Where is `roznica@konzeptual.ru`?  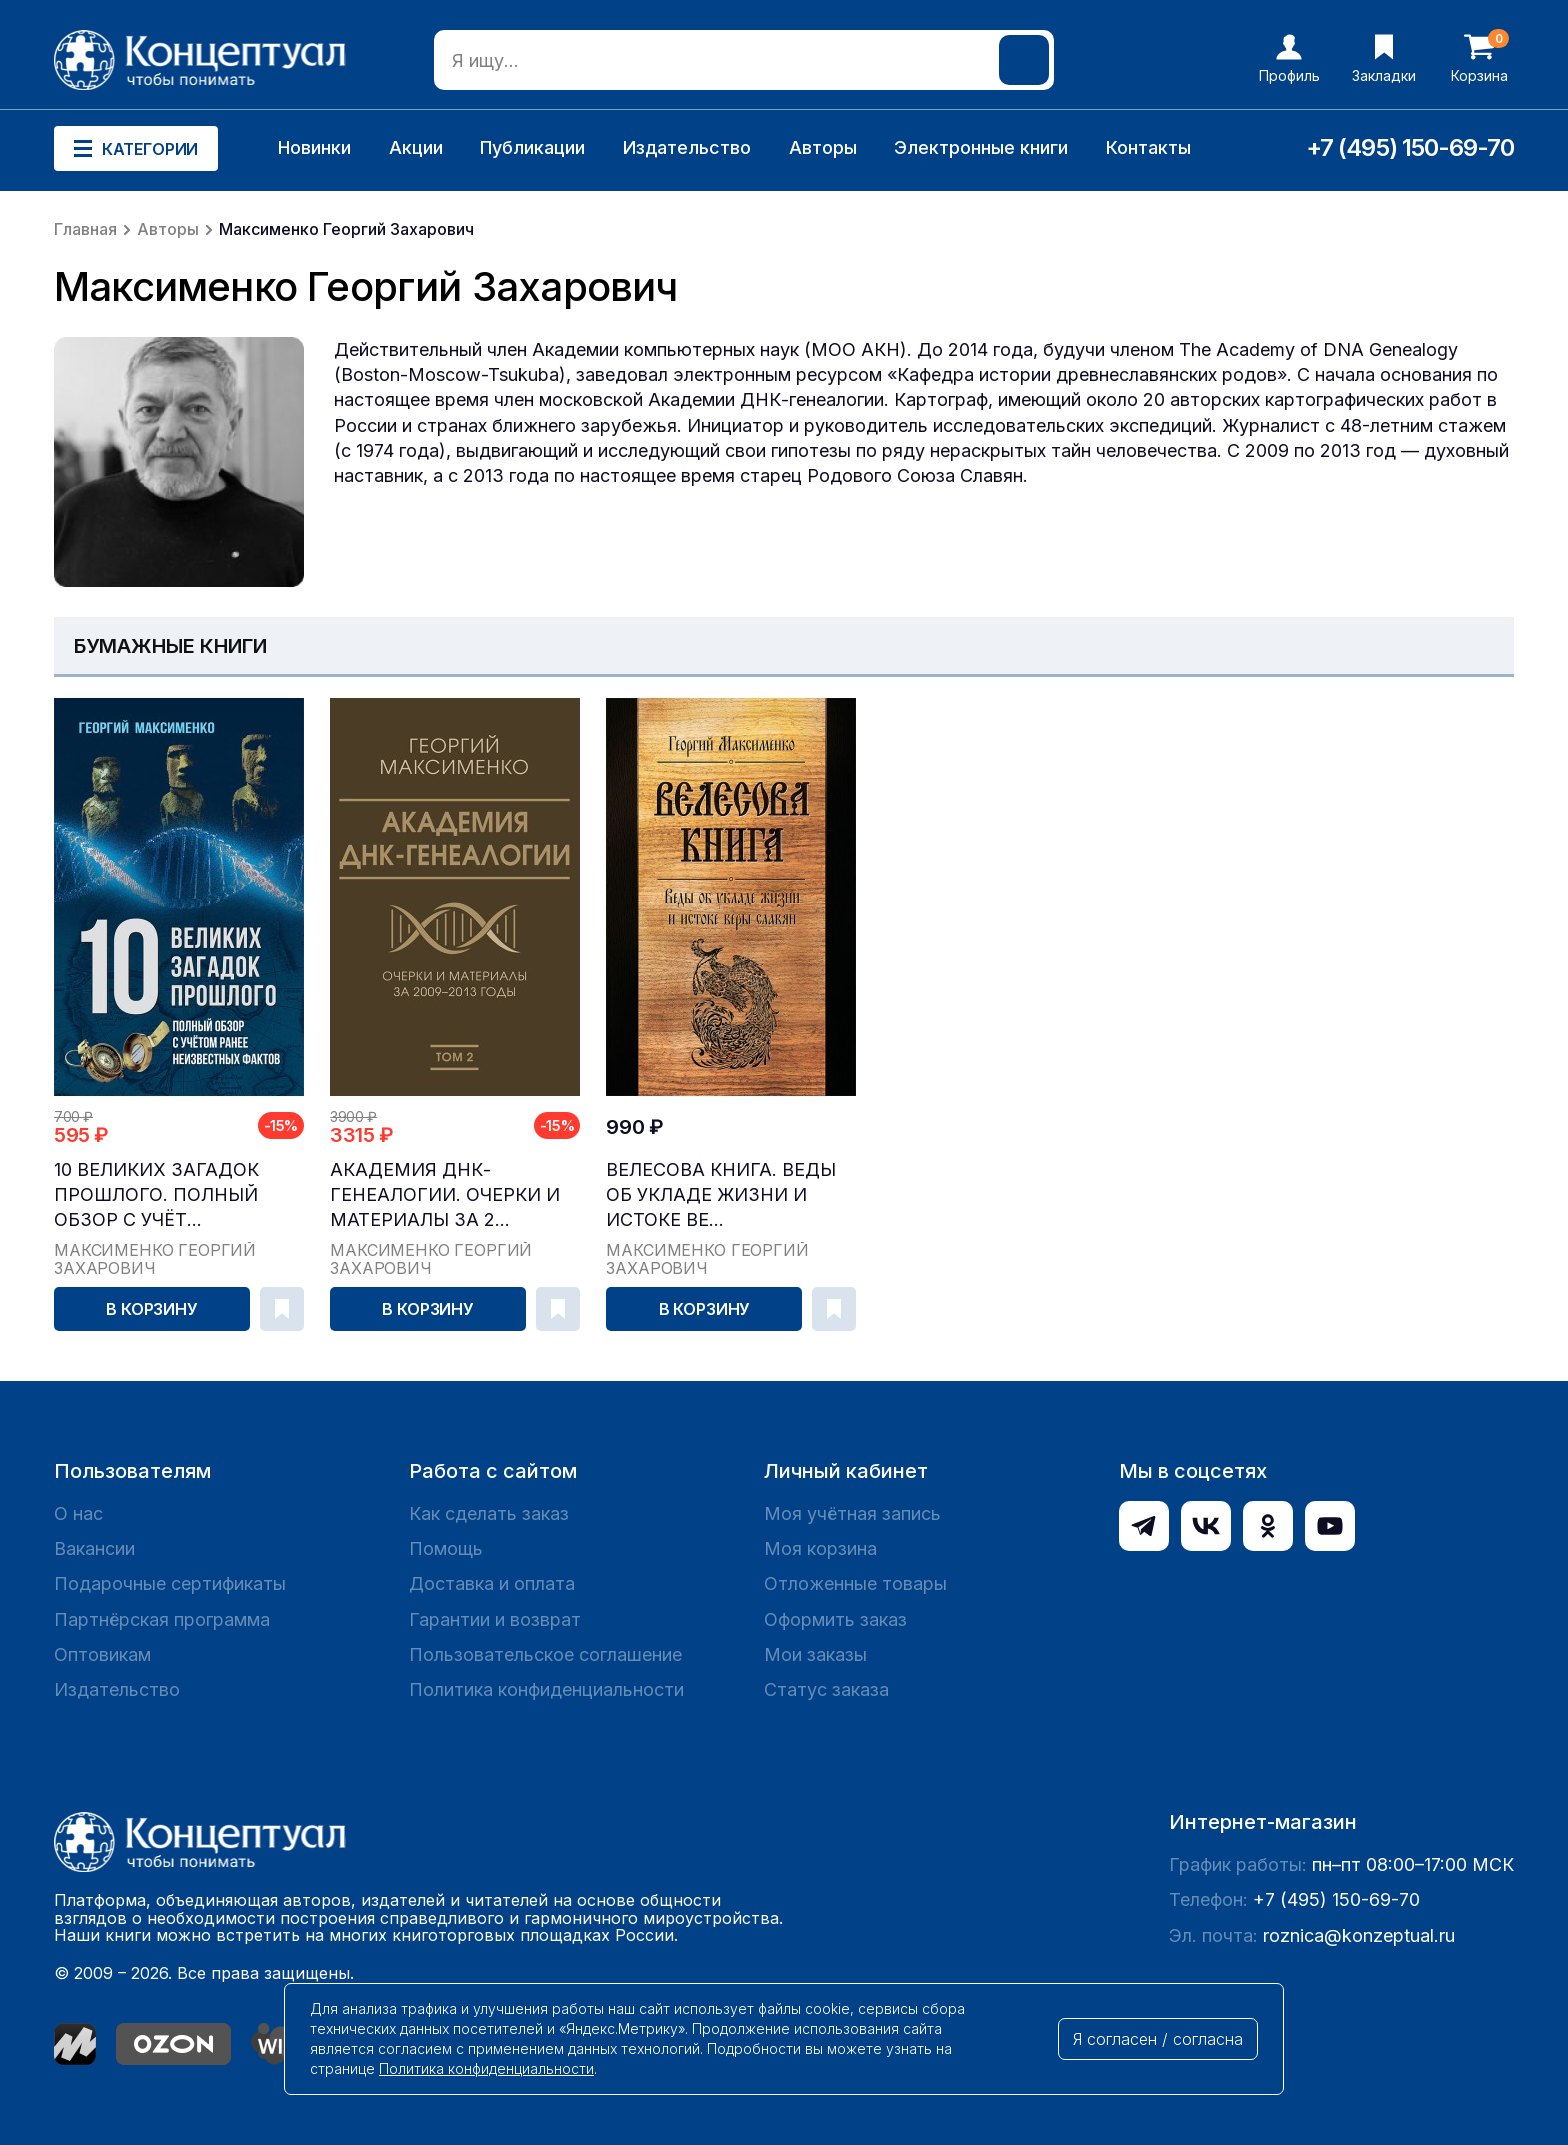
roznica@konzeptual.ru is located at coordinates (1359, 1935).